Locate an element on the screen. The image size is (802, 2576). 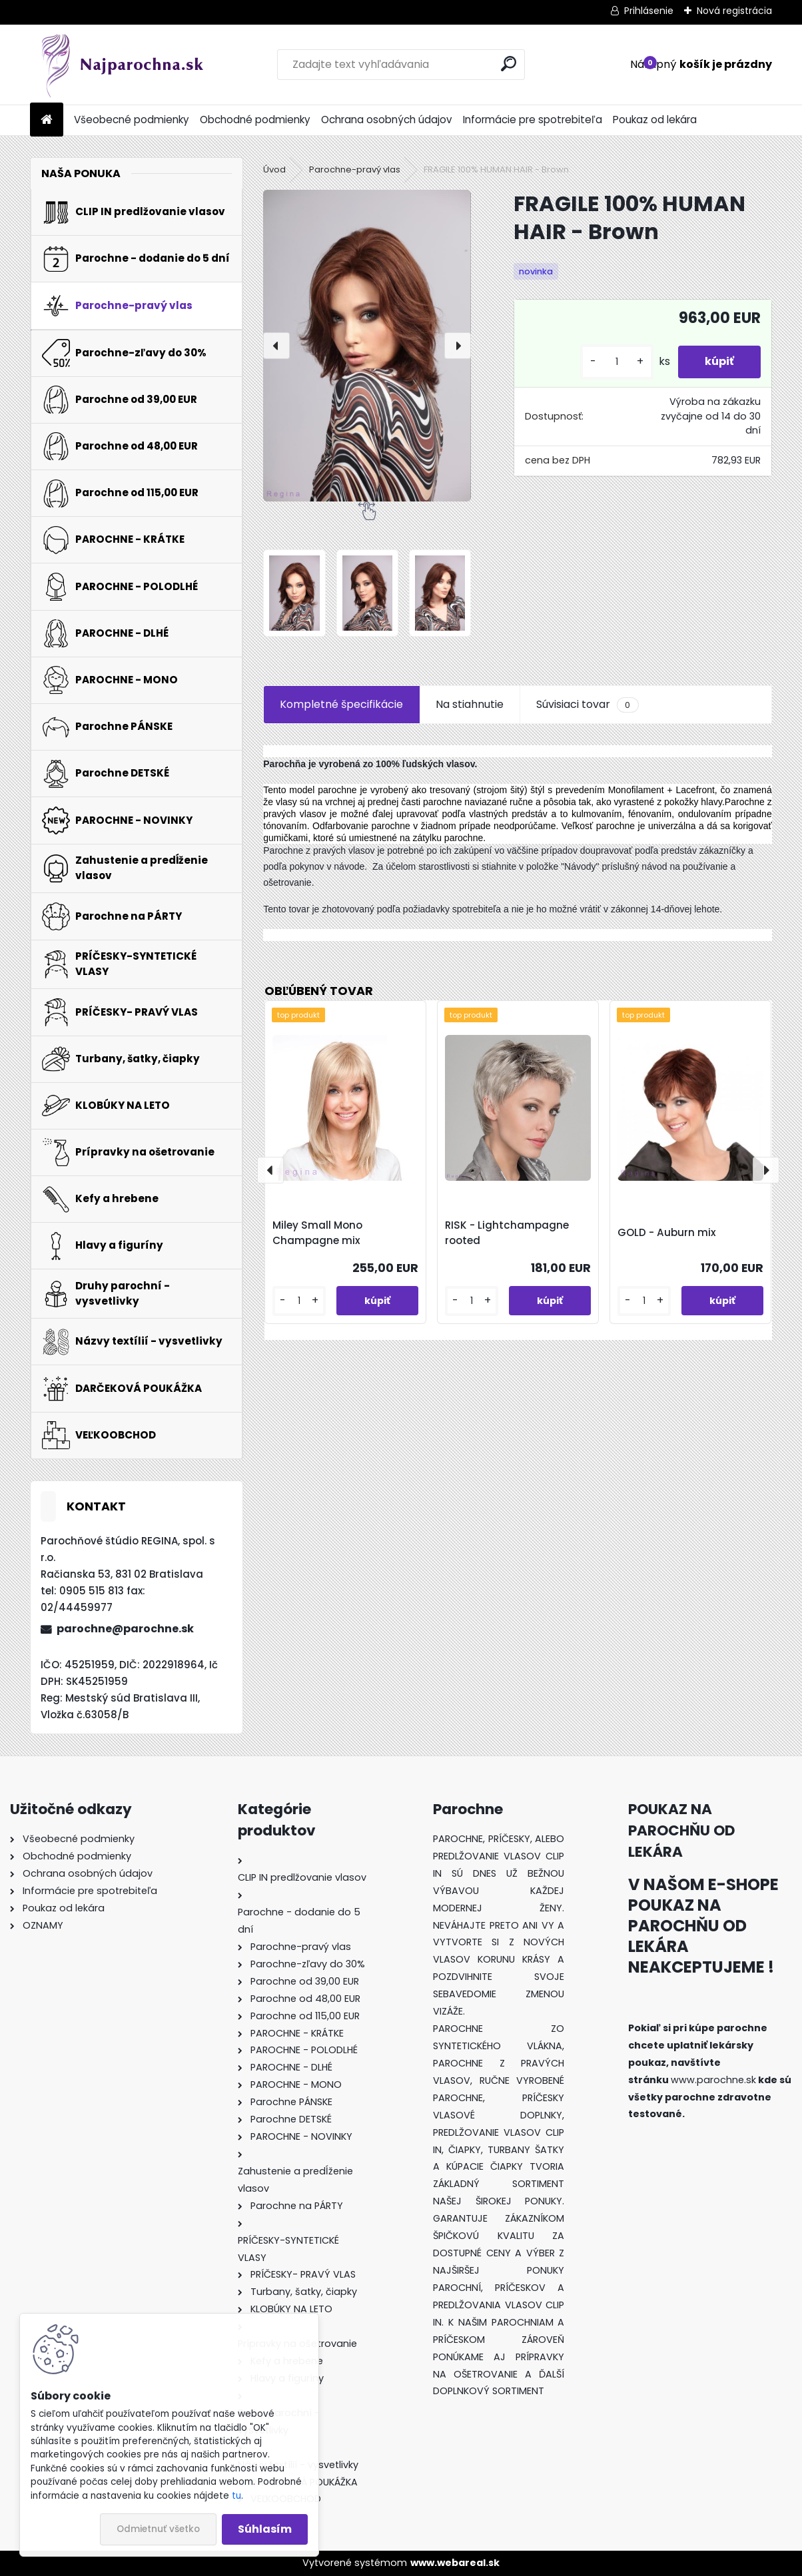
[FRAGILE 100% HUMAN HAIR - Brown] is located at coordinates (367, 345).